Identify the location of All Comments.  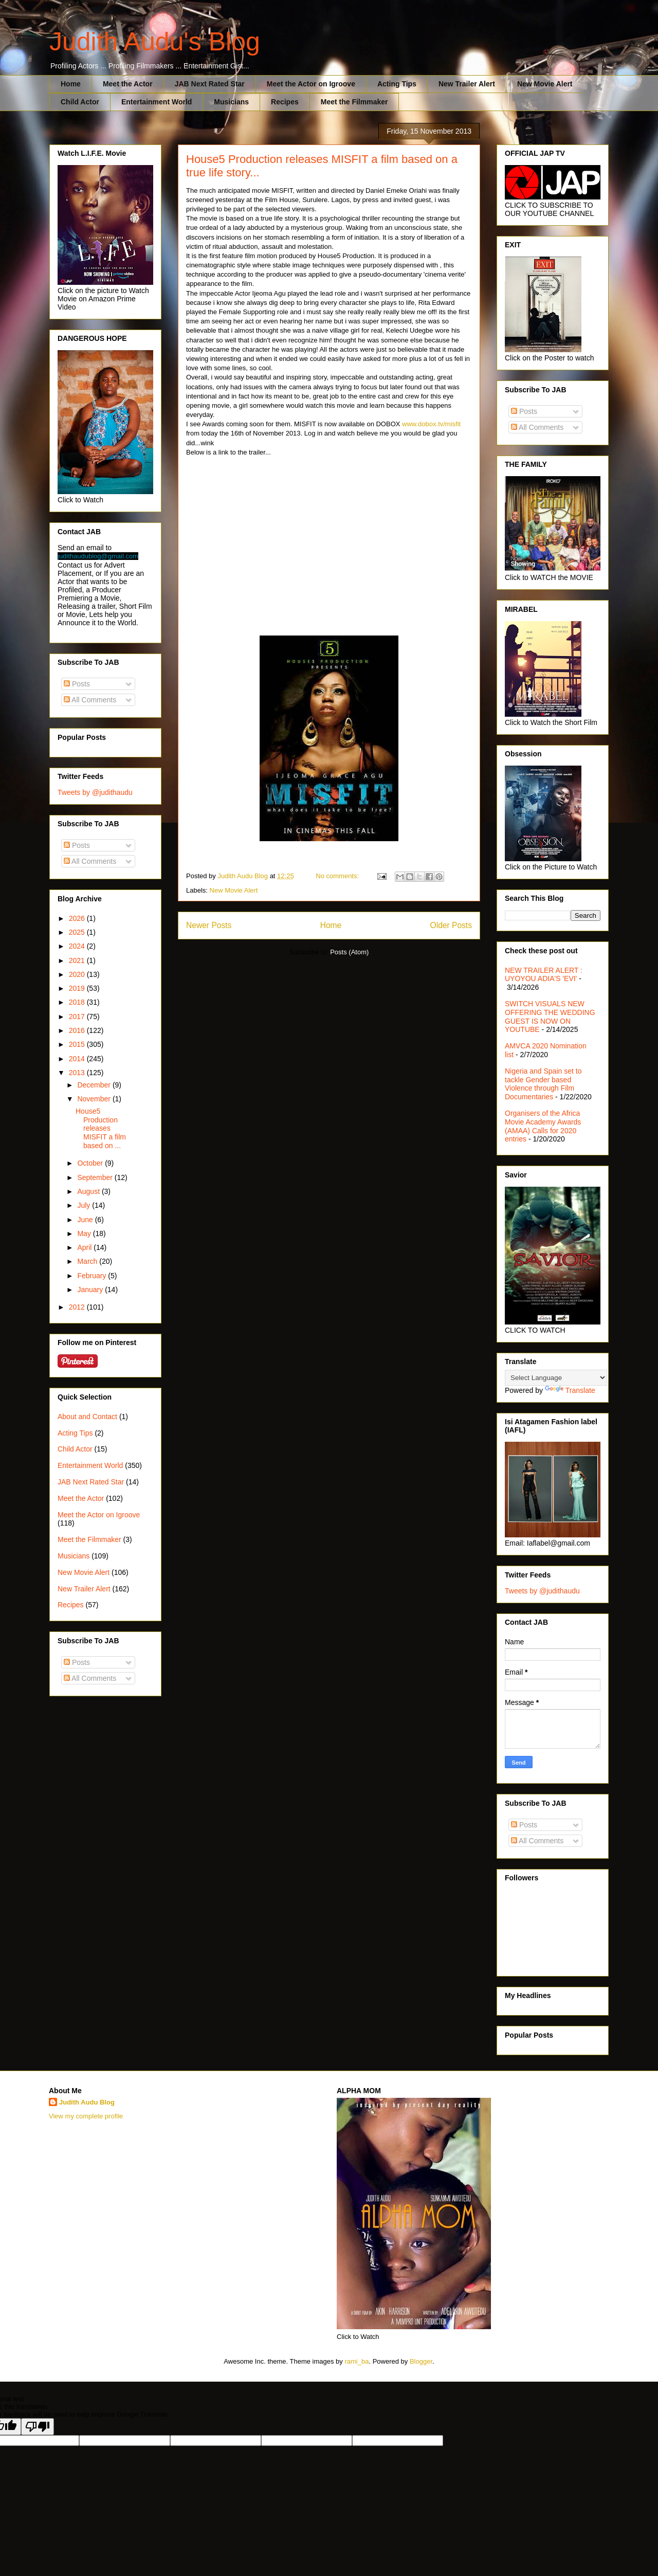
(90, 700).